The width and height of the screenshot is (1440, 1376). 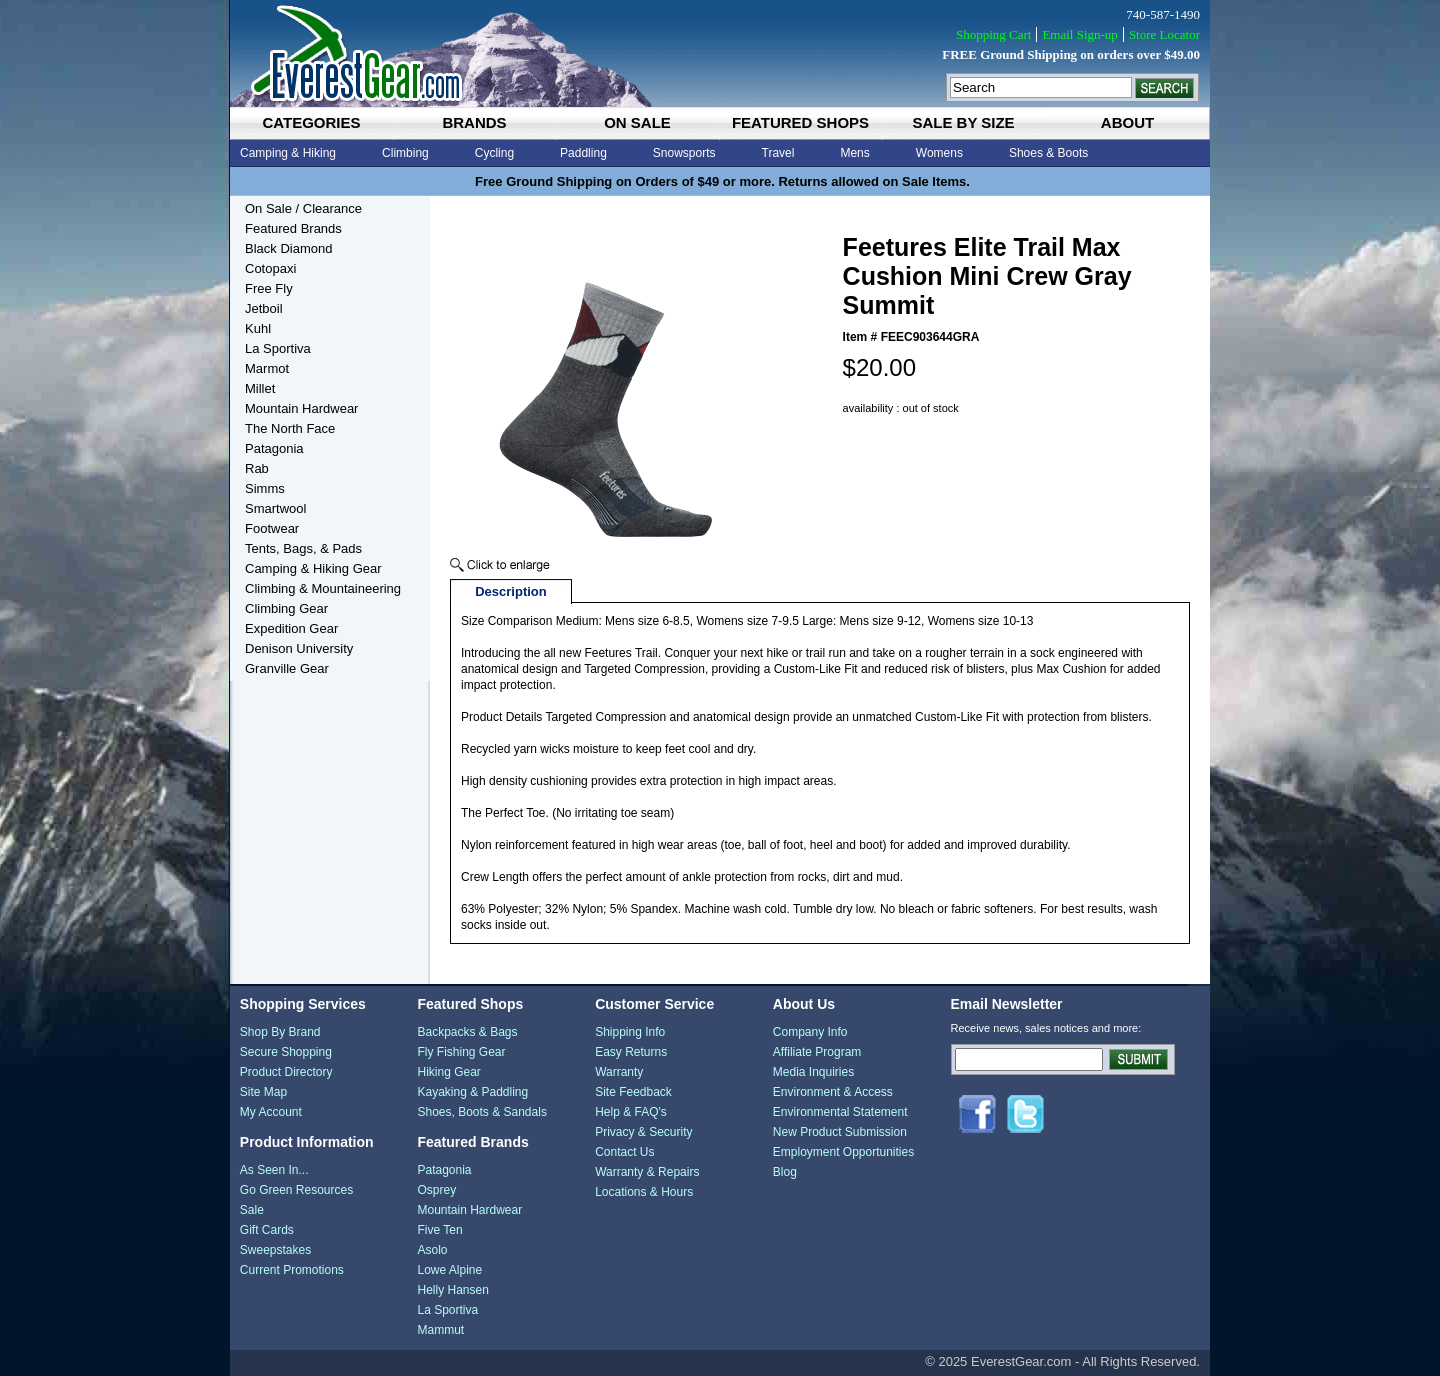 What do you see at coordinates (311, 122) in the screenshot?
I see `categories` at bounding box center [311, 122].